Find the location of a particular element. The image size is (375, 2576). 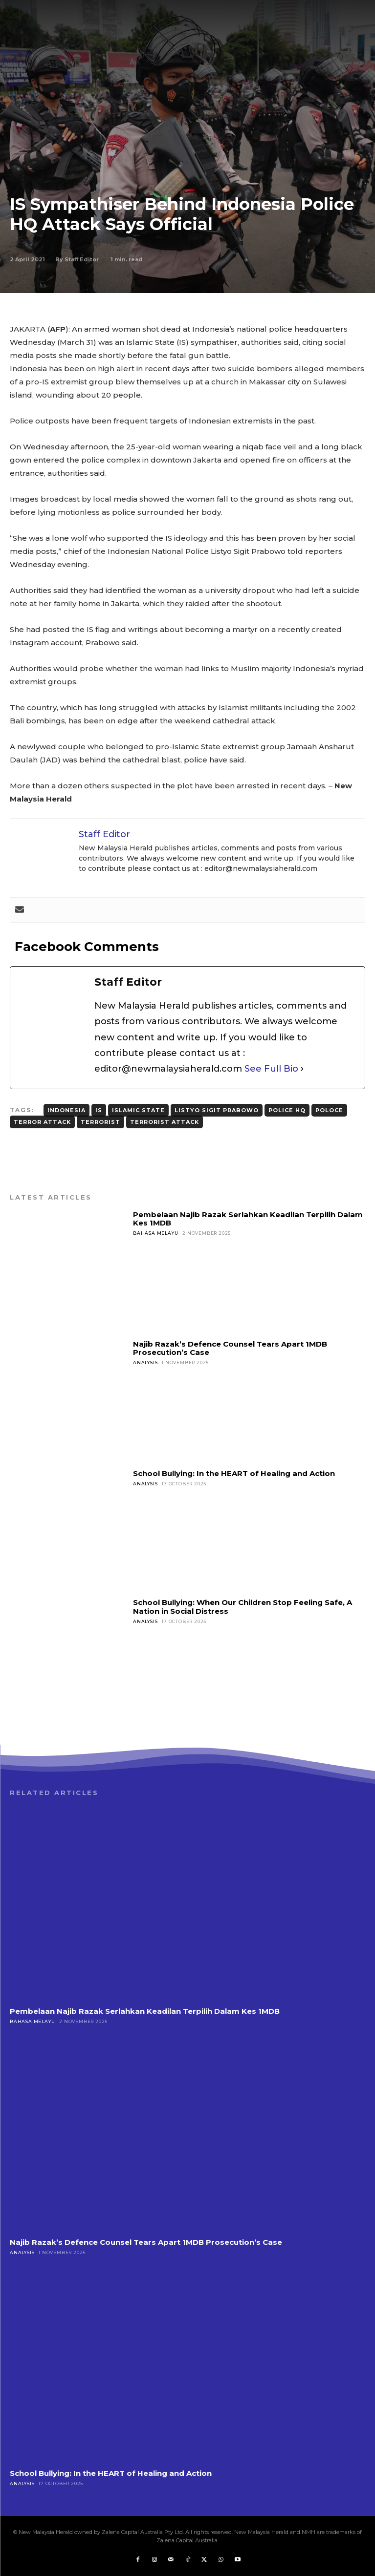

Terror Attack is located at coordinates (42, 1122).